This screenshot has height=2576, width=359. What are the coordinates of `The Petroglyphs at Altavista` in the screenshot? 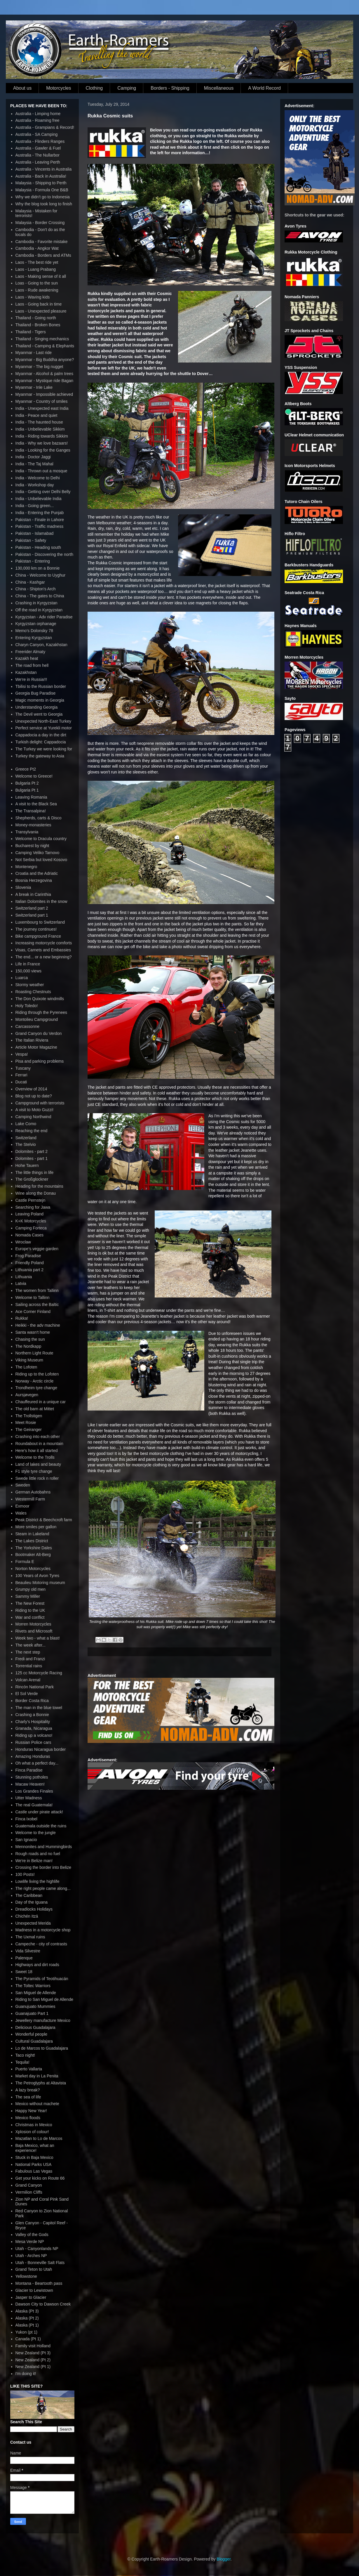 It's located at (40, 2083).